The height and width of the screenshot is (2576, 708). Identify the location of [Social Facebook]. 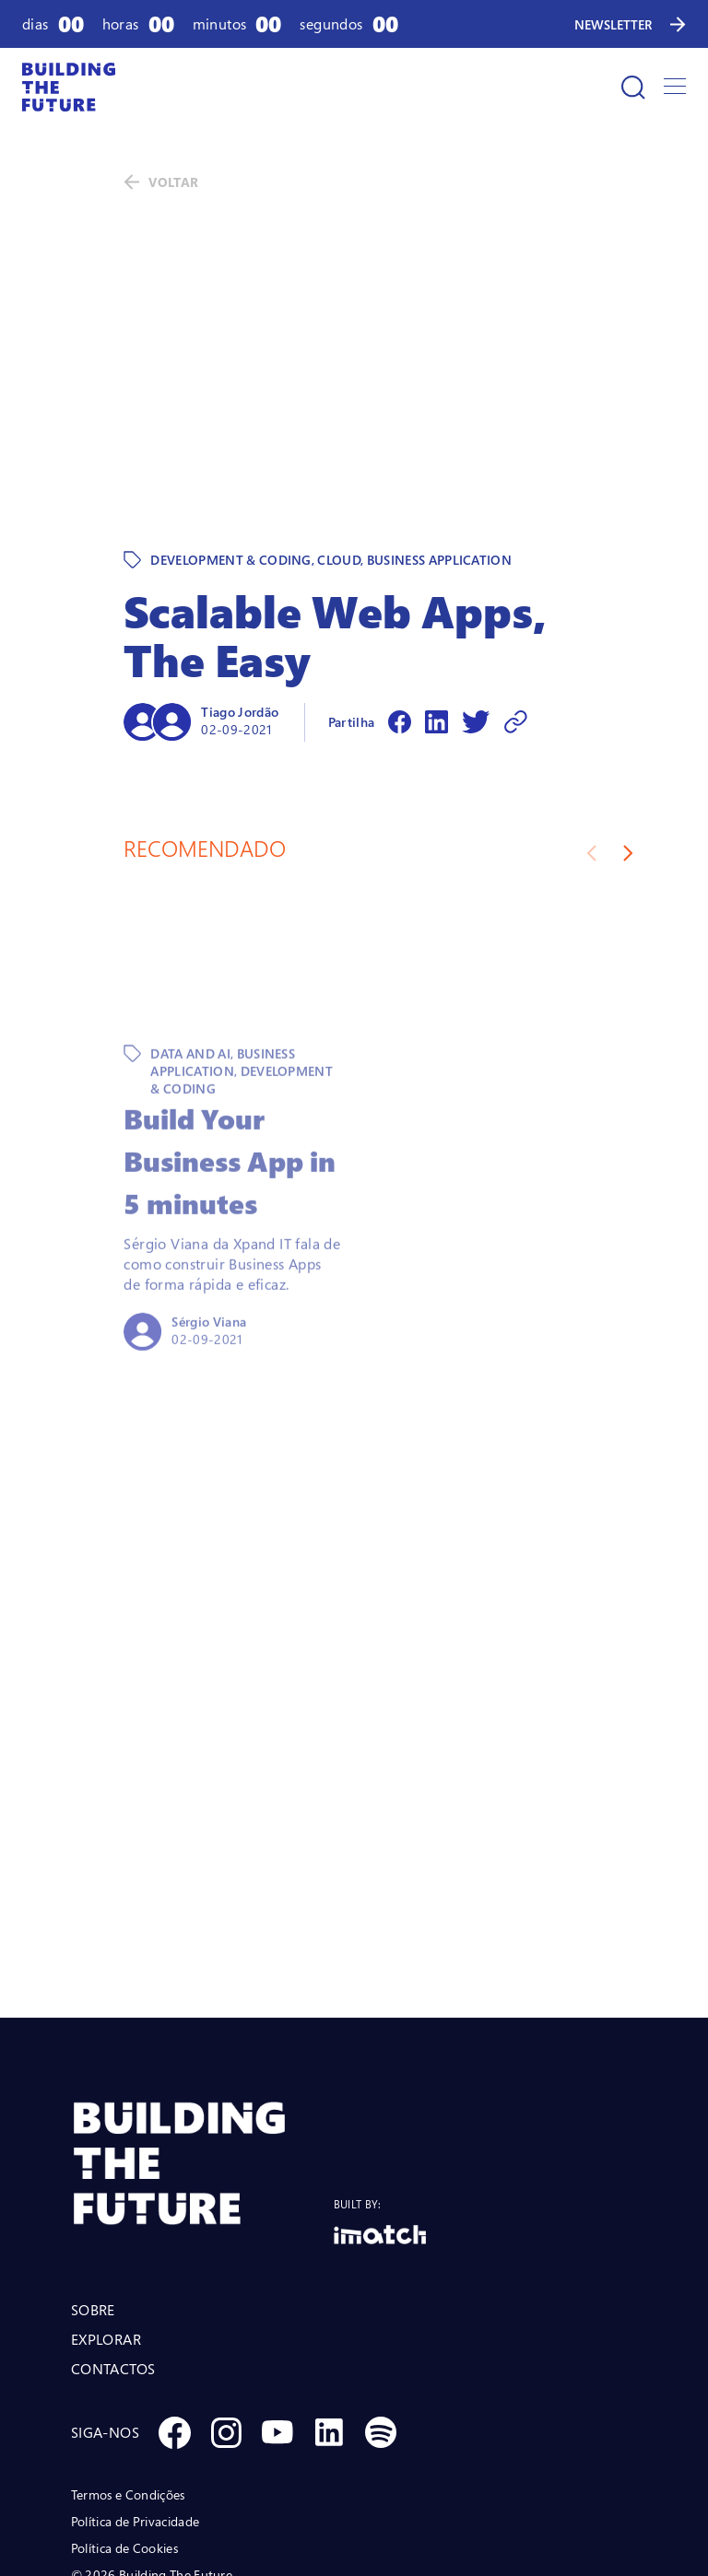
(174, 2305).